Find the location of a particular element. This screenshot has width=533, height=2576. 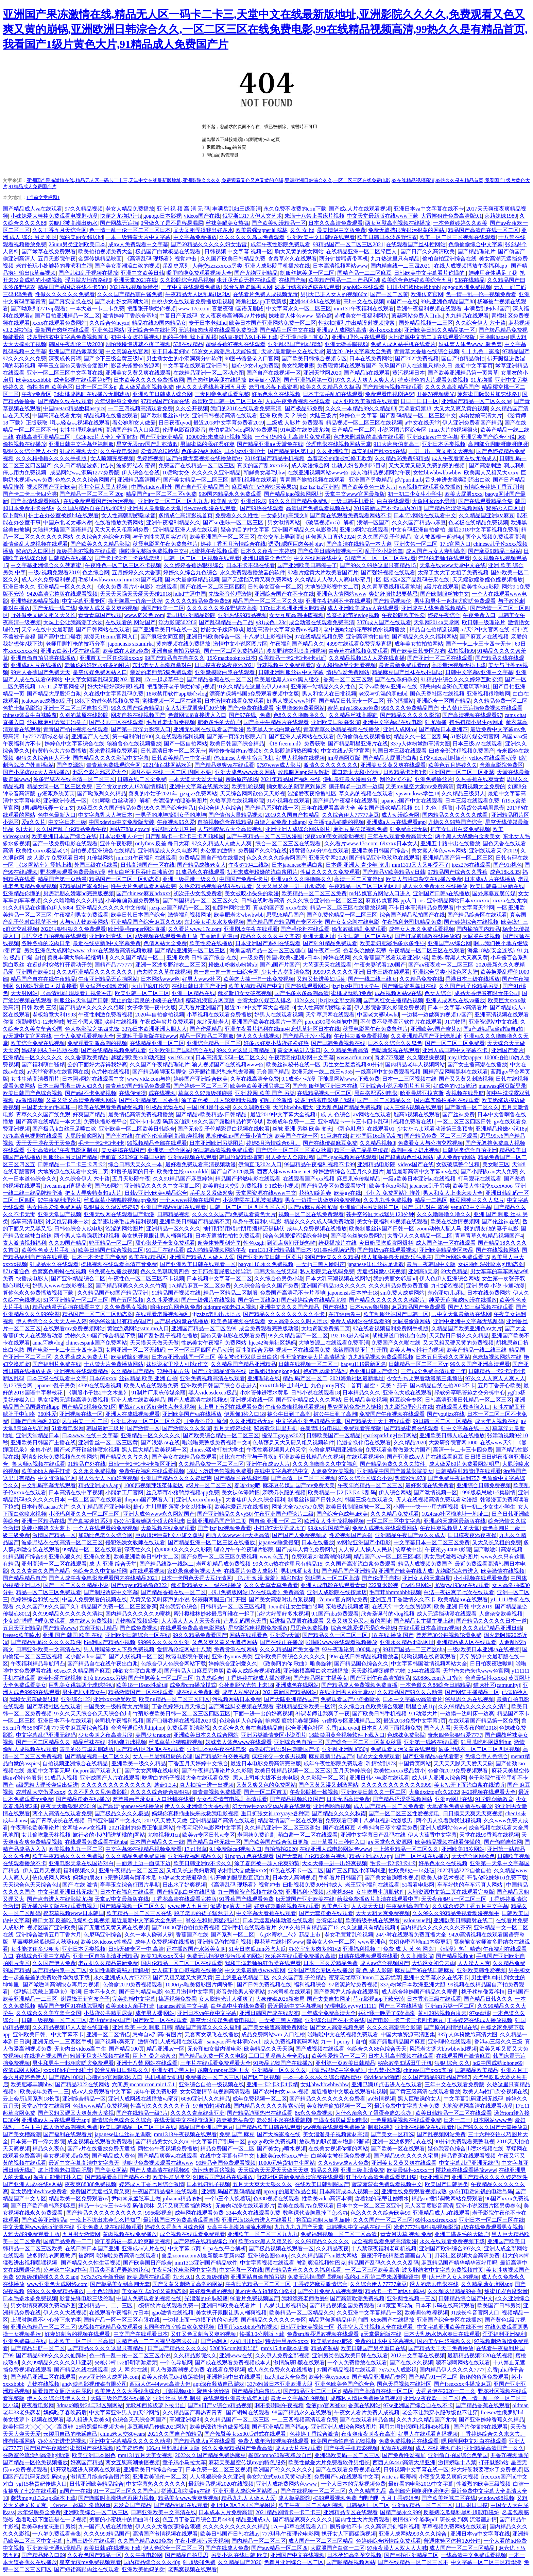

在线看片免费人成影片 is located at coordinates (251, 1571).